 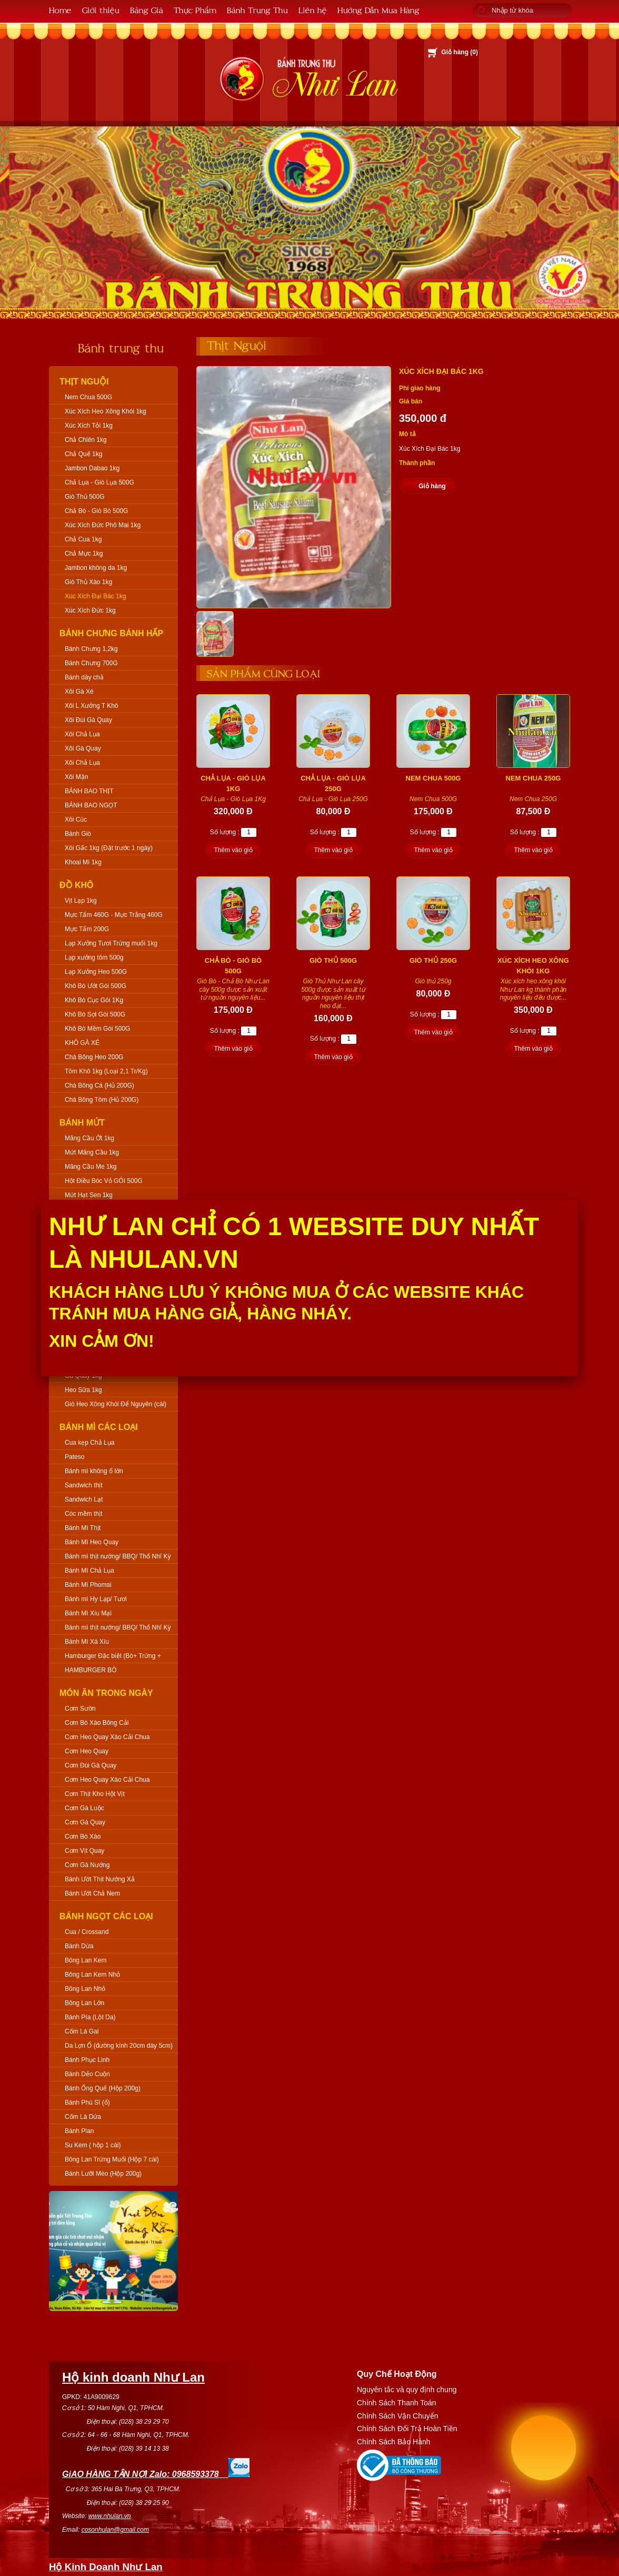 I want to click on Lạp Xưởng Heo 500G, so click(x=96, y=971).